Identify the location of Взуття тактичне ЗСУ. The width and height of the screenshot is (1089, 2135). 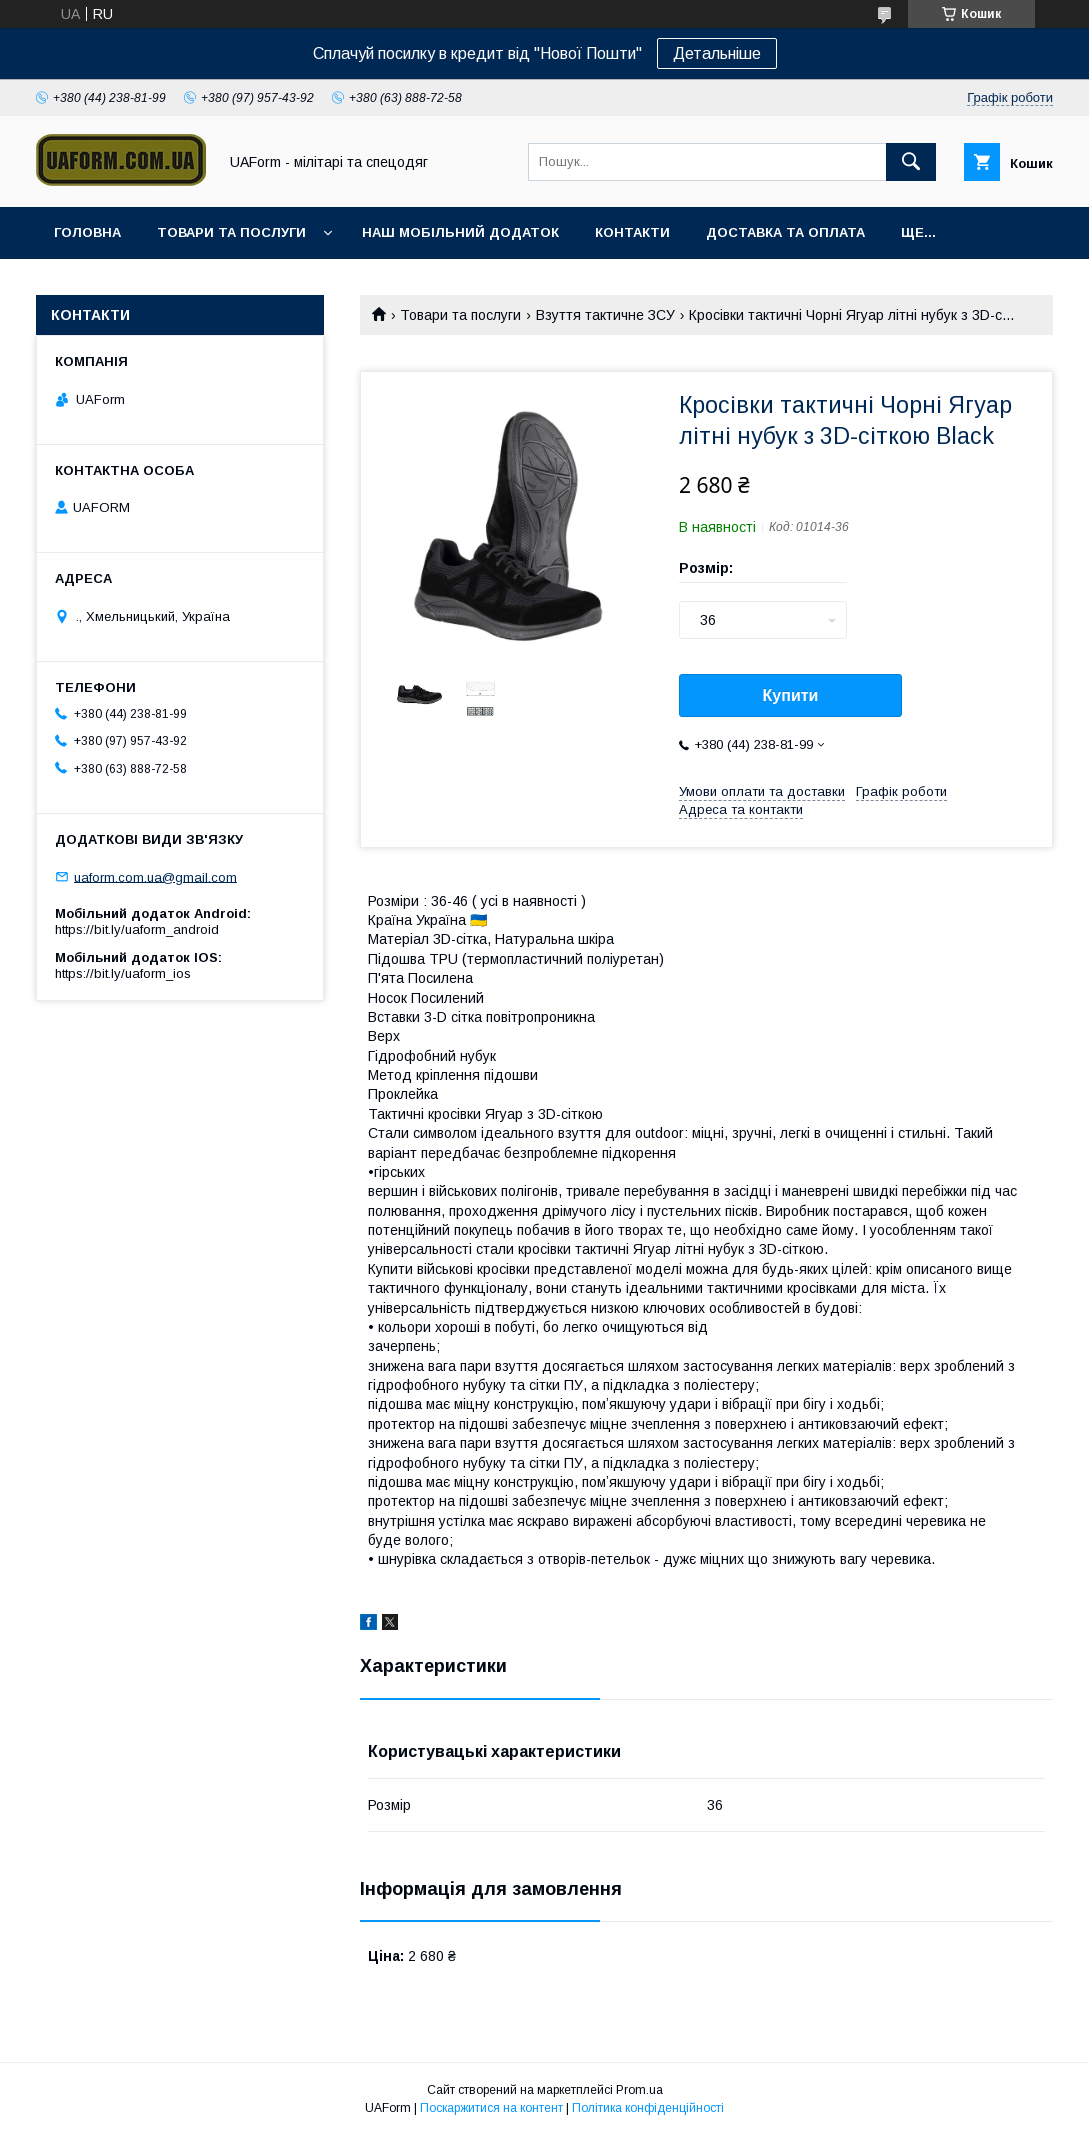
(605, 315).